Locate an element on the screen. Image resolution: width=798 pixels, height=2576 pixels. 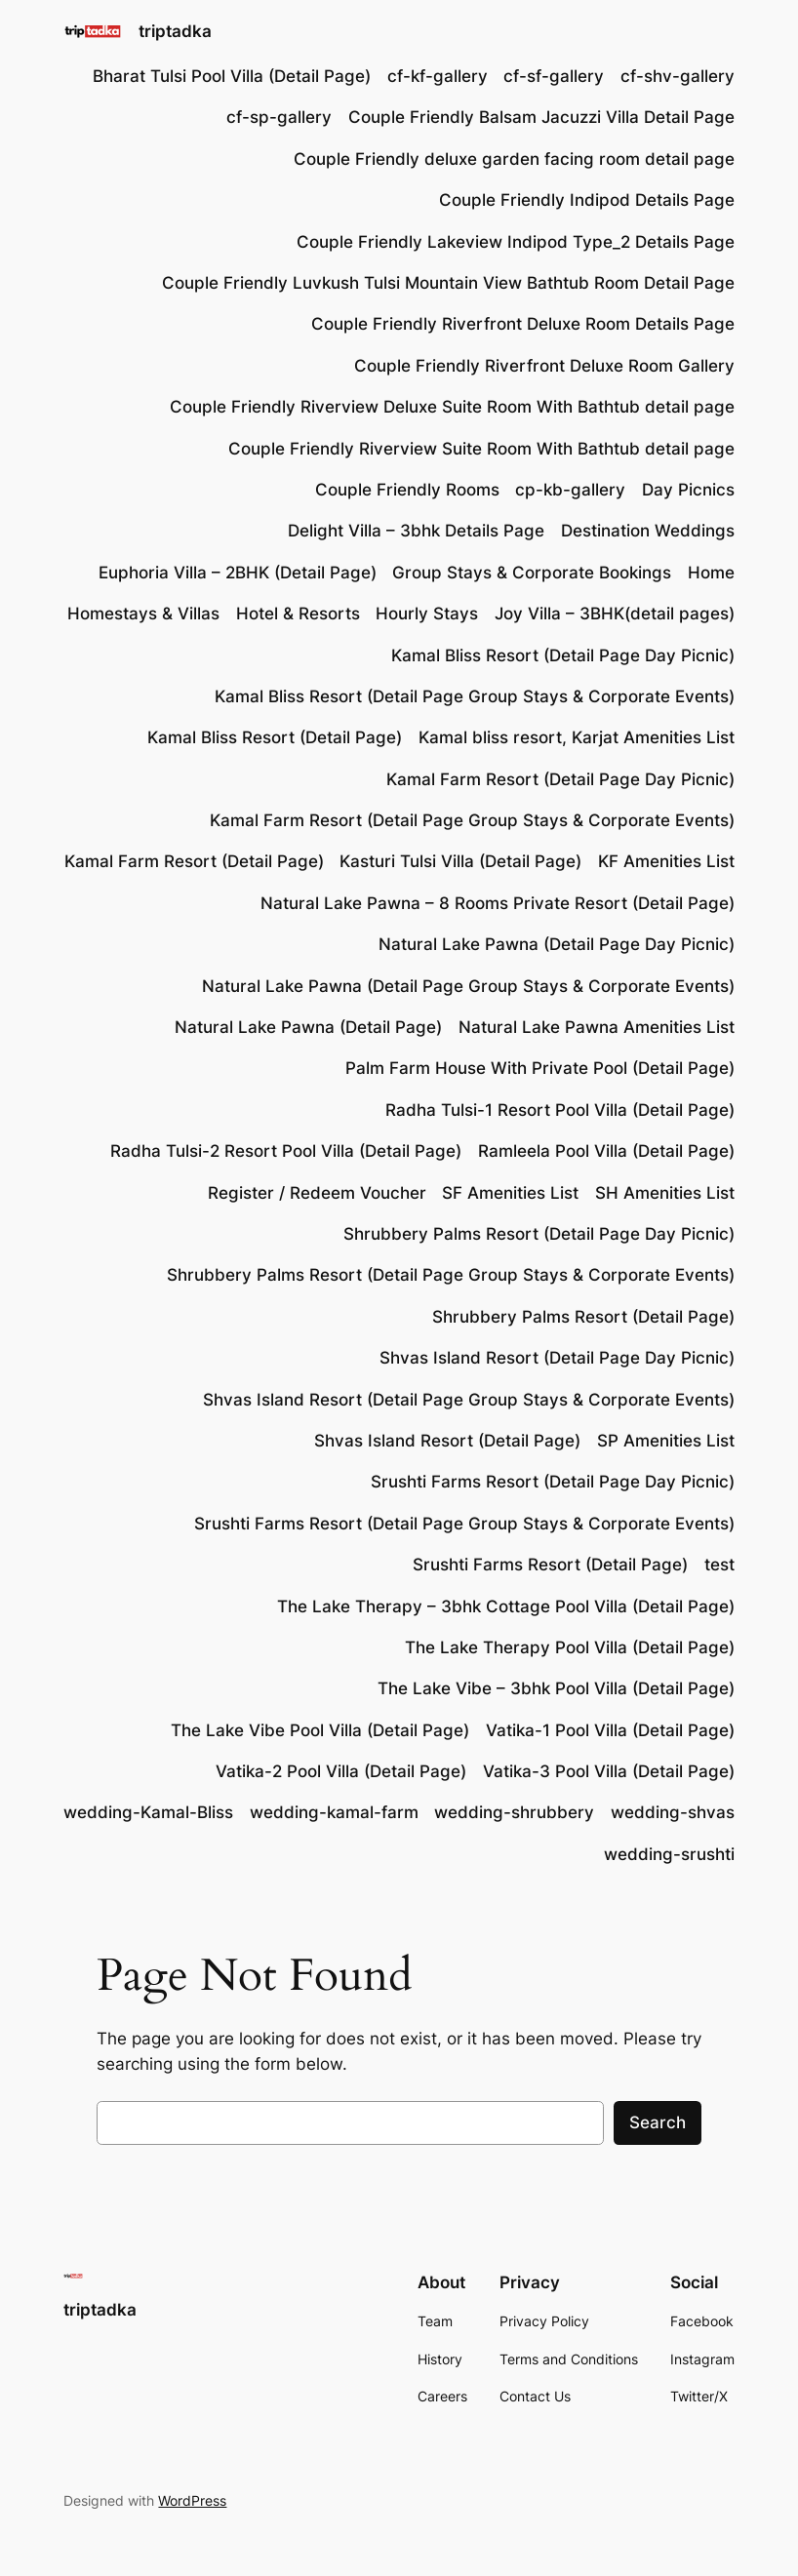
The Lake Vibe Pool Villa (Detail Page) is located at coordinates (320, 1730).